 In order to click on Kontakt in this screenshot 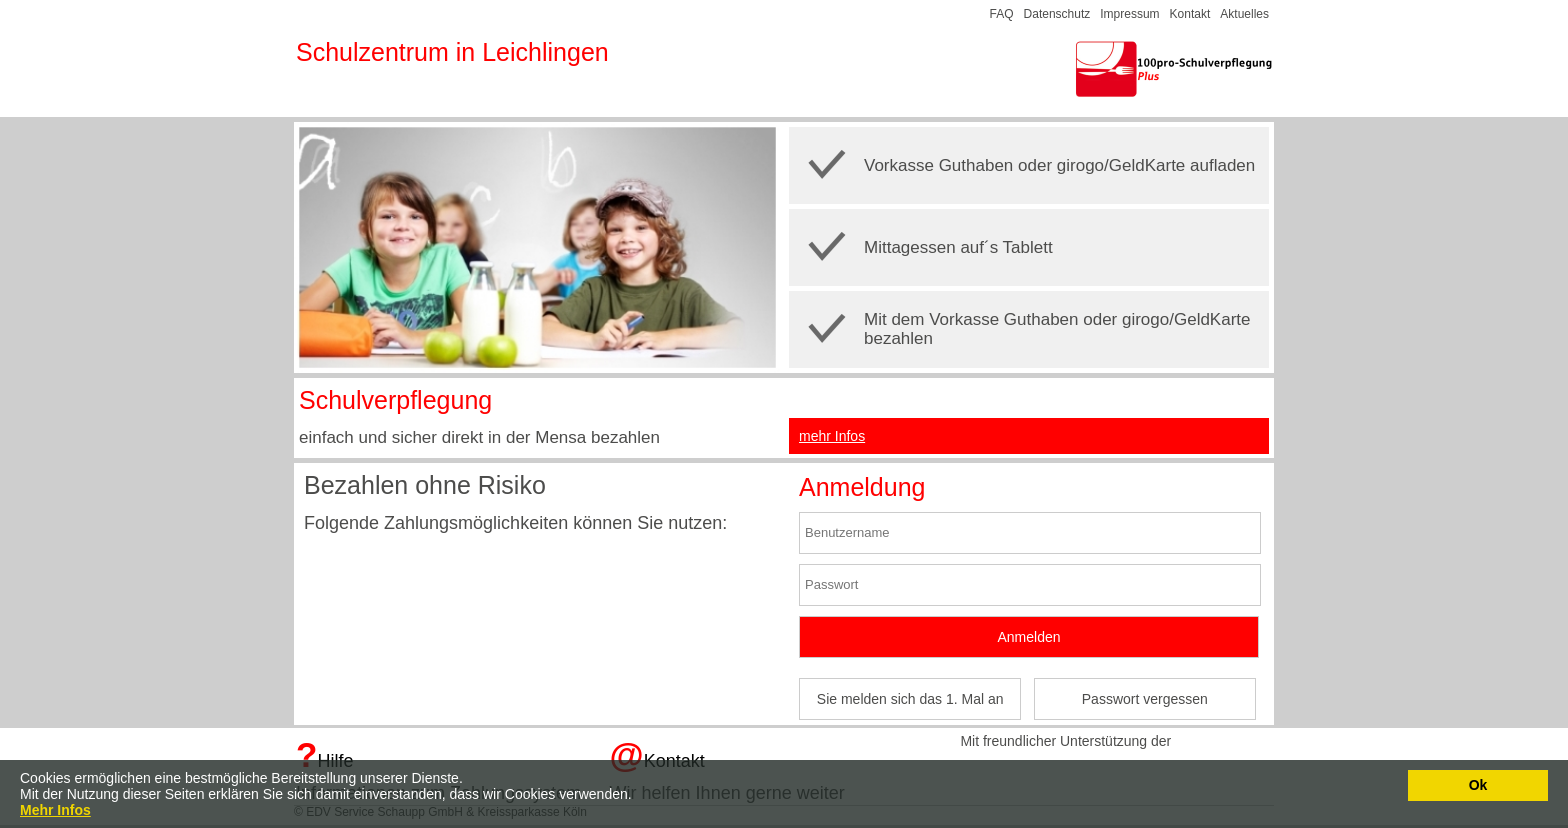, I will do `click(1190, 14)`.